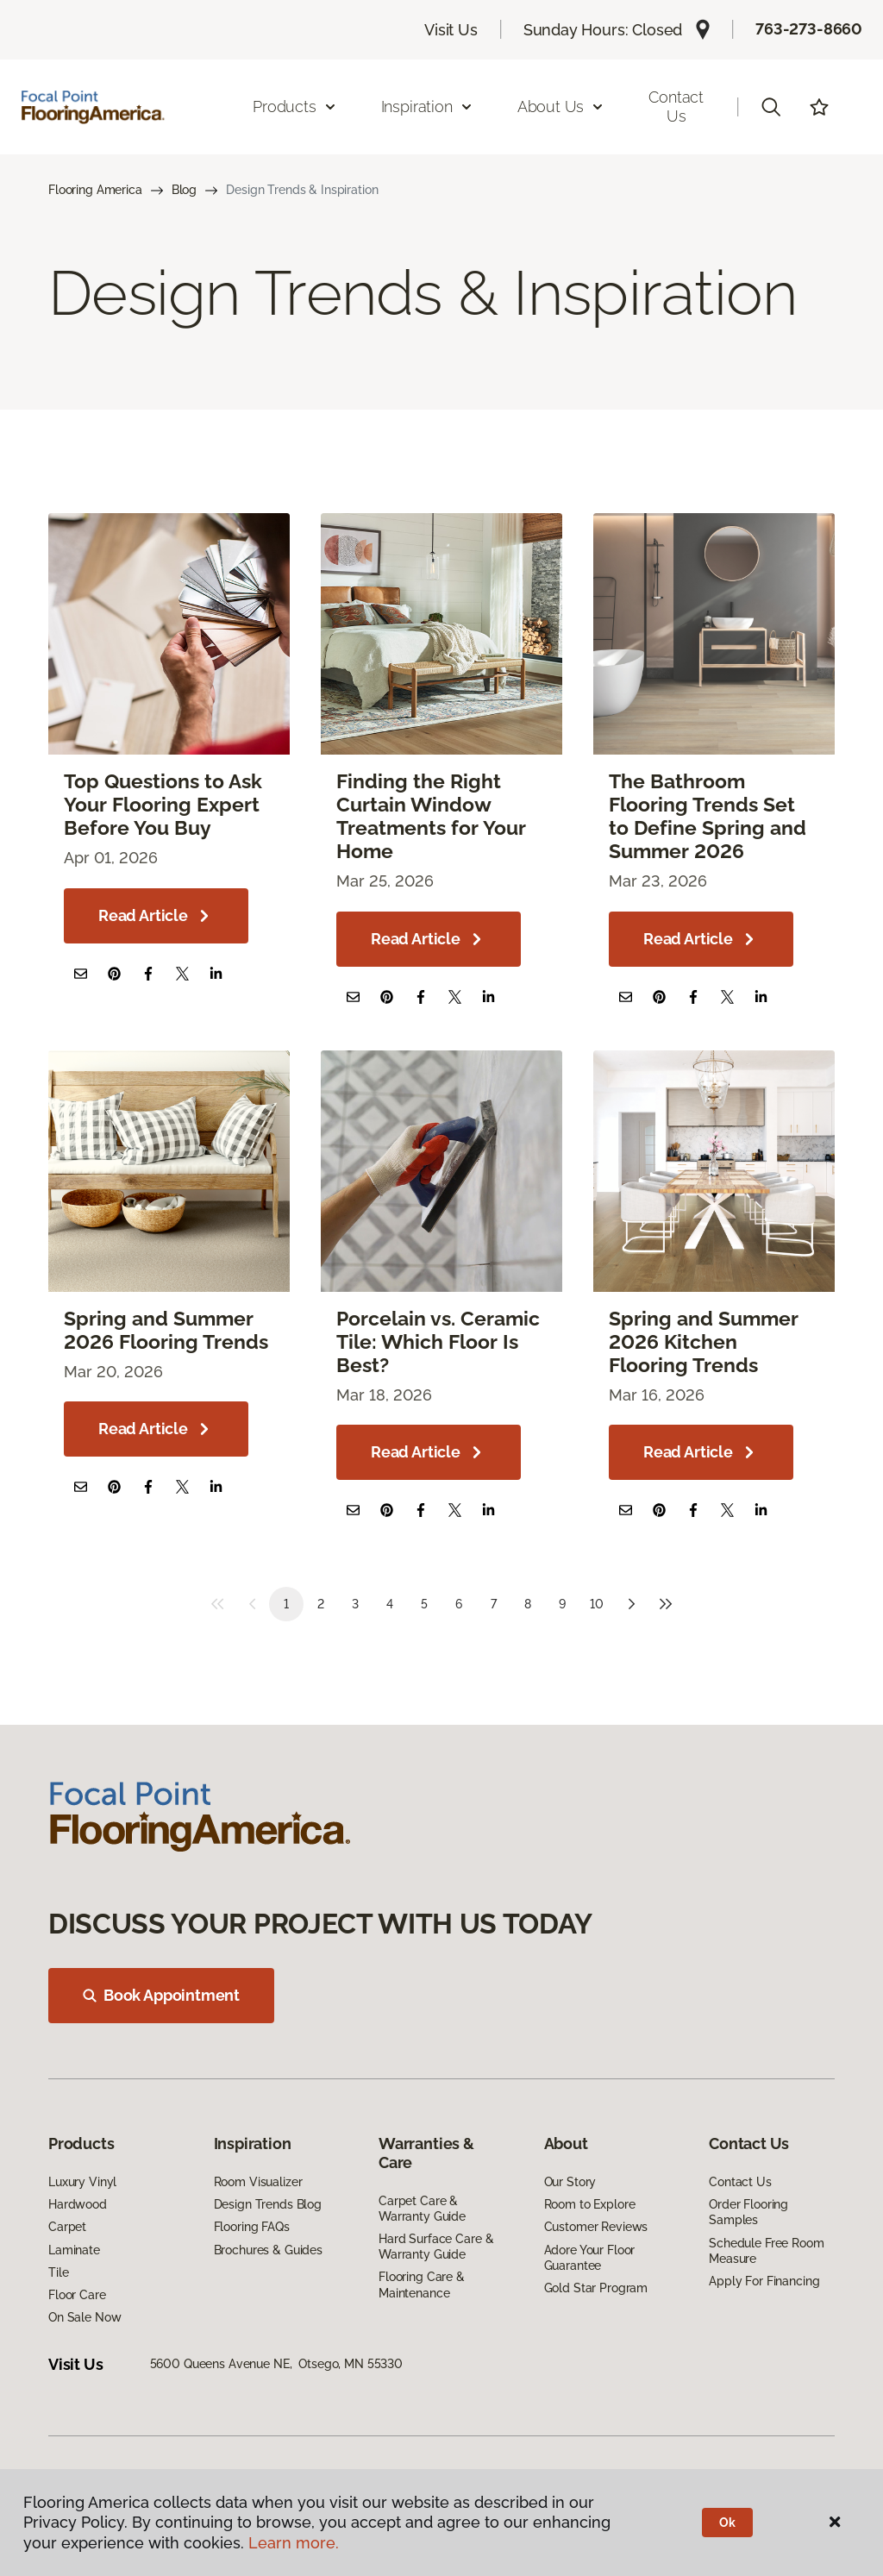  What do you see at coordinates (422, 2208) in the screenshot?
I see `Carpet Care & Warranty Guide` at bounding box center [422, 2208].